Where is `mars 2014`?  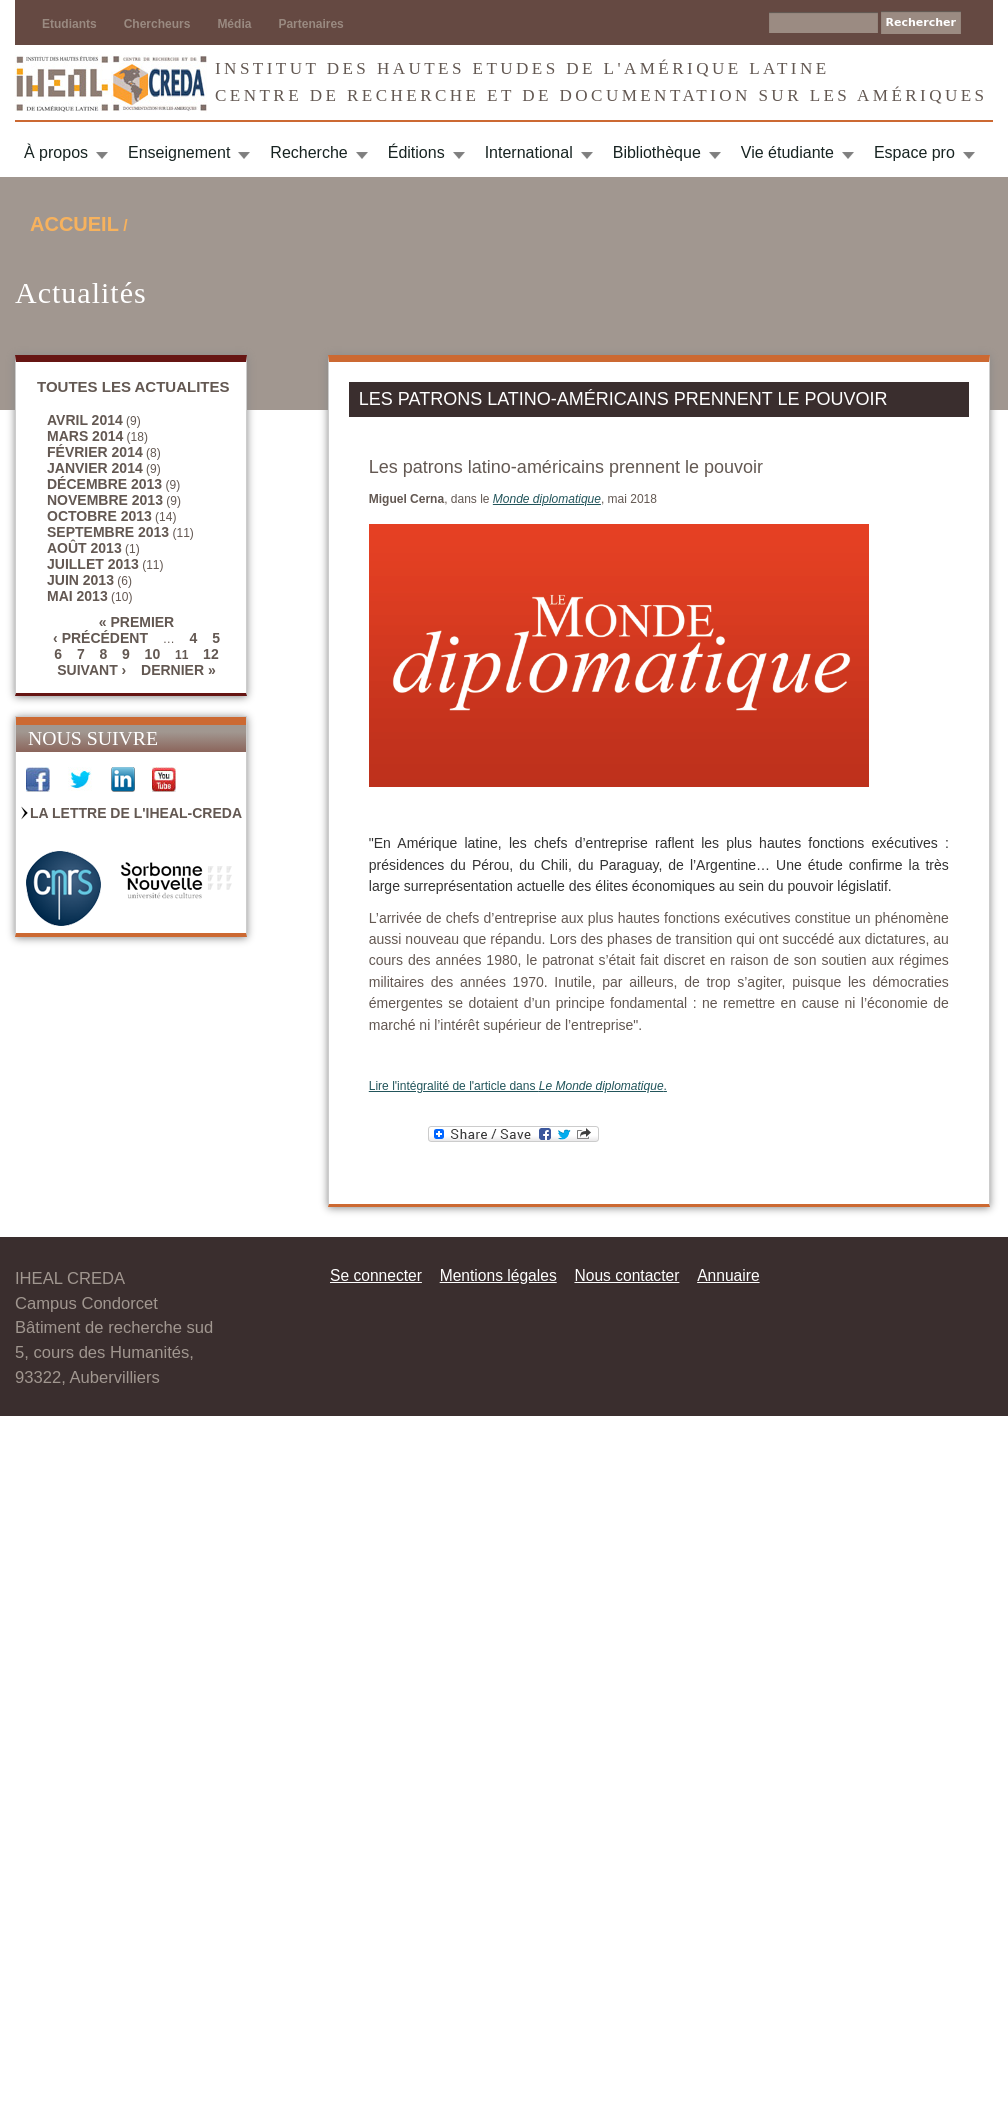
mars 2014 is located at coordinates (85, 436).